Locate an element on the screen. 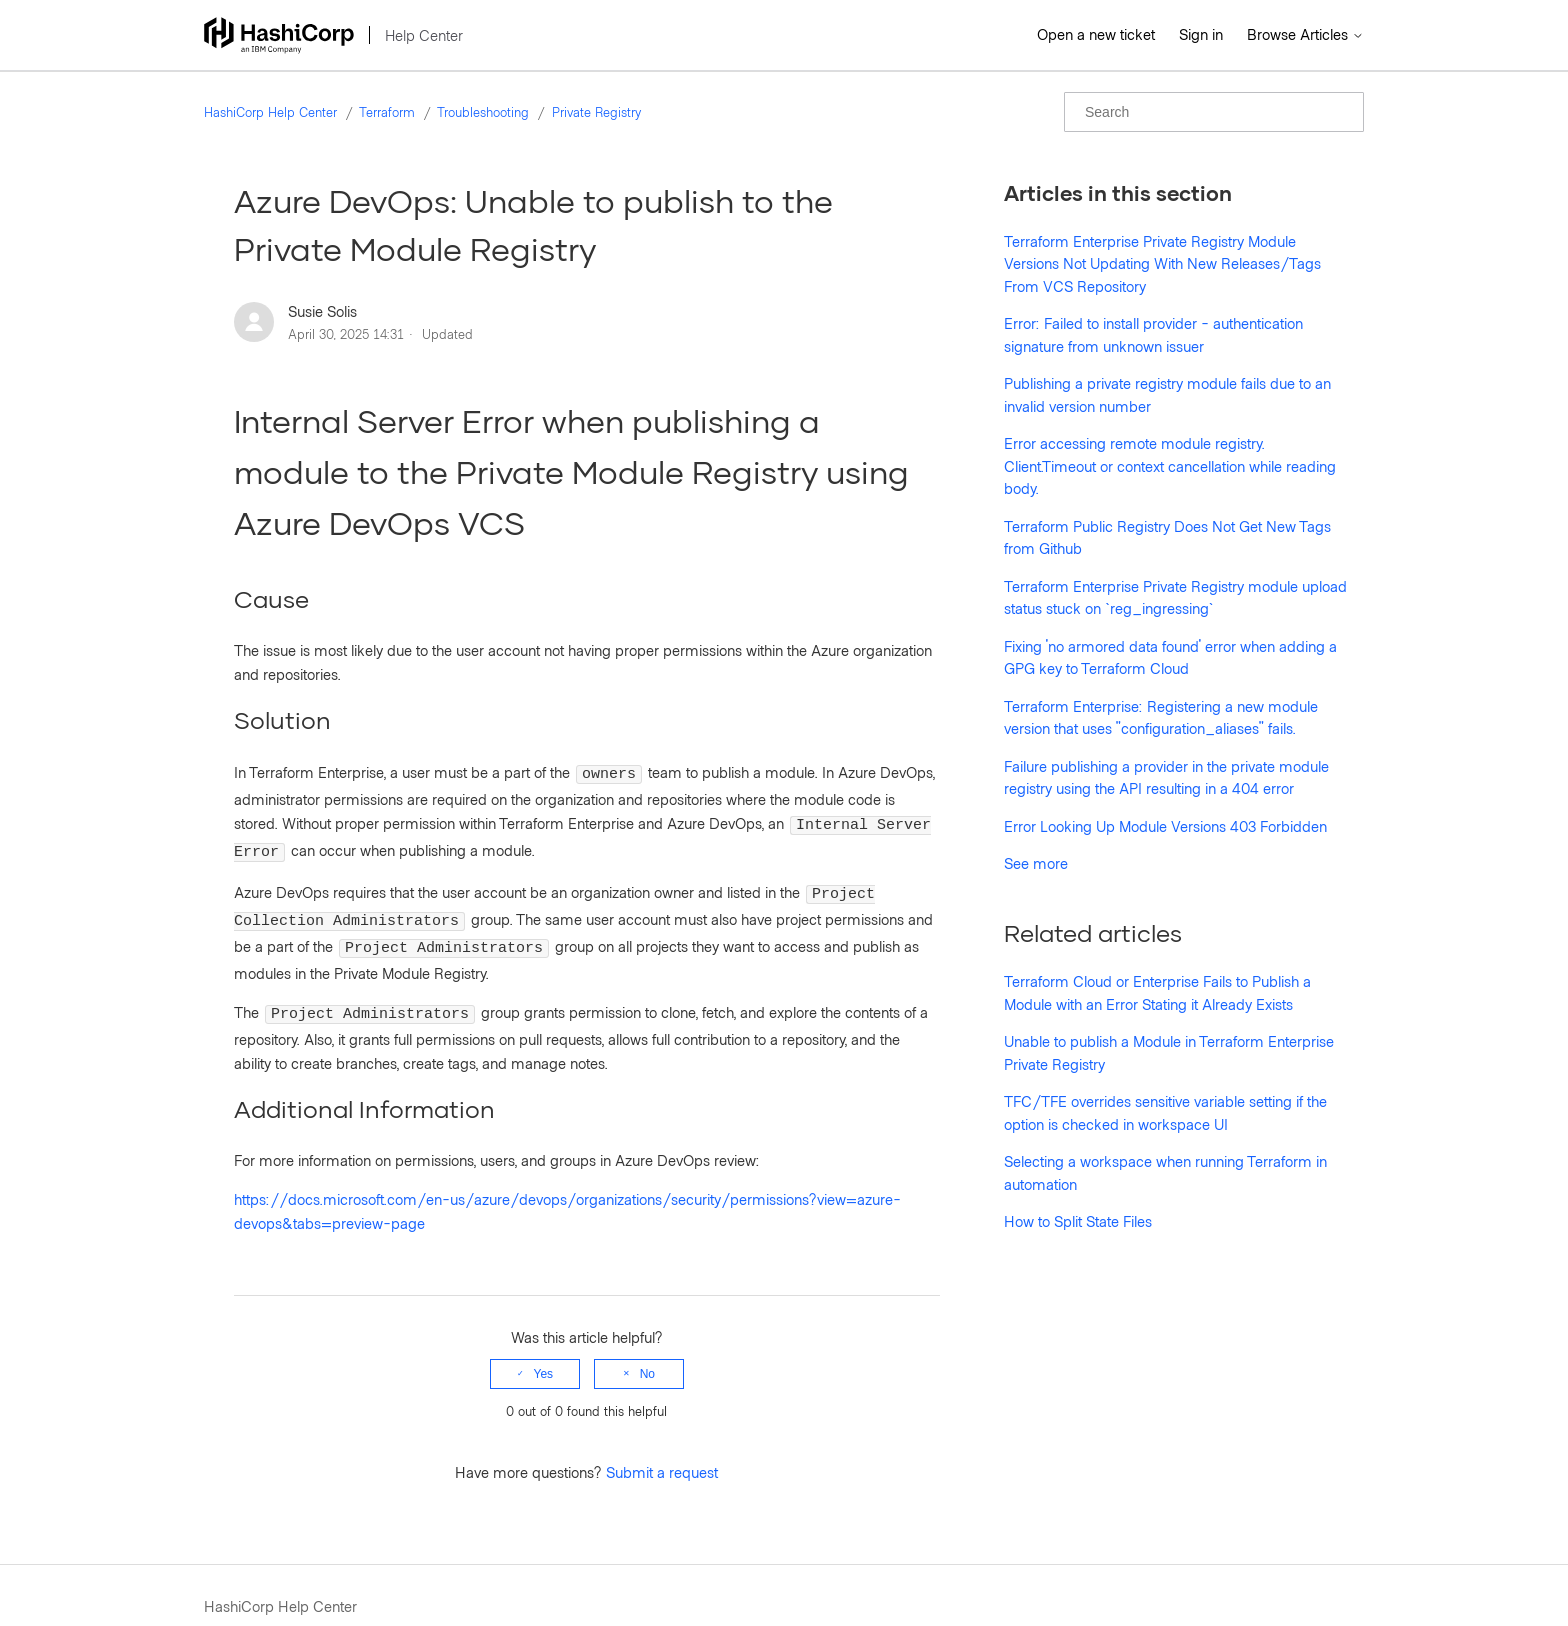 The image size is (1568, 1626). Error accessing remote module registry. Client.Timeout or context cancellation while reading body. is located at coordinates (1170, 465).